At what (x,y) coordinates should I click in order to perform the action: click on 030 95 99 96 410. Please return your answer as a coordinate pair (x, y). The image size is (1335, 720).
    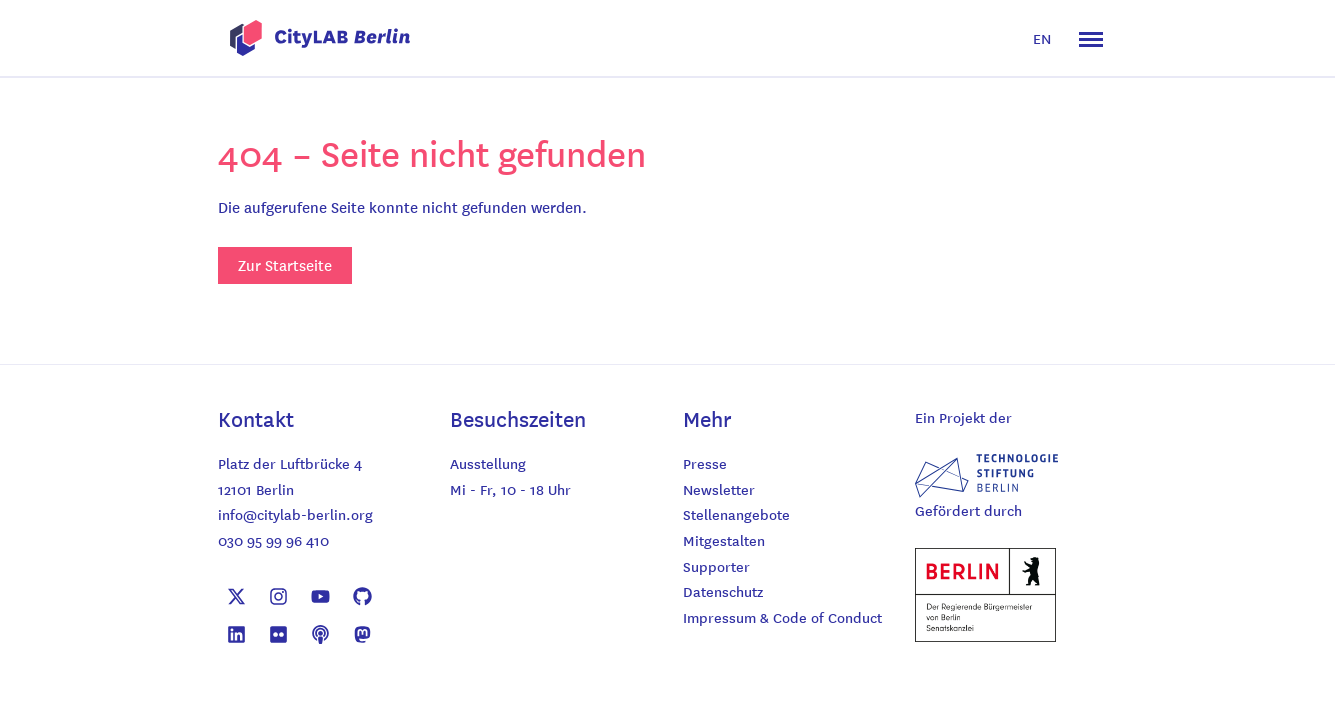
    Looking at the image, I should click on (273, 540).